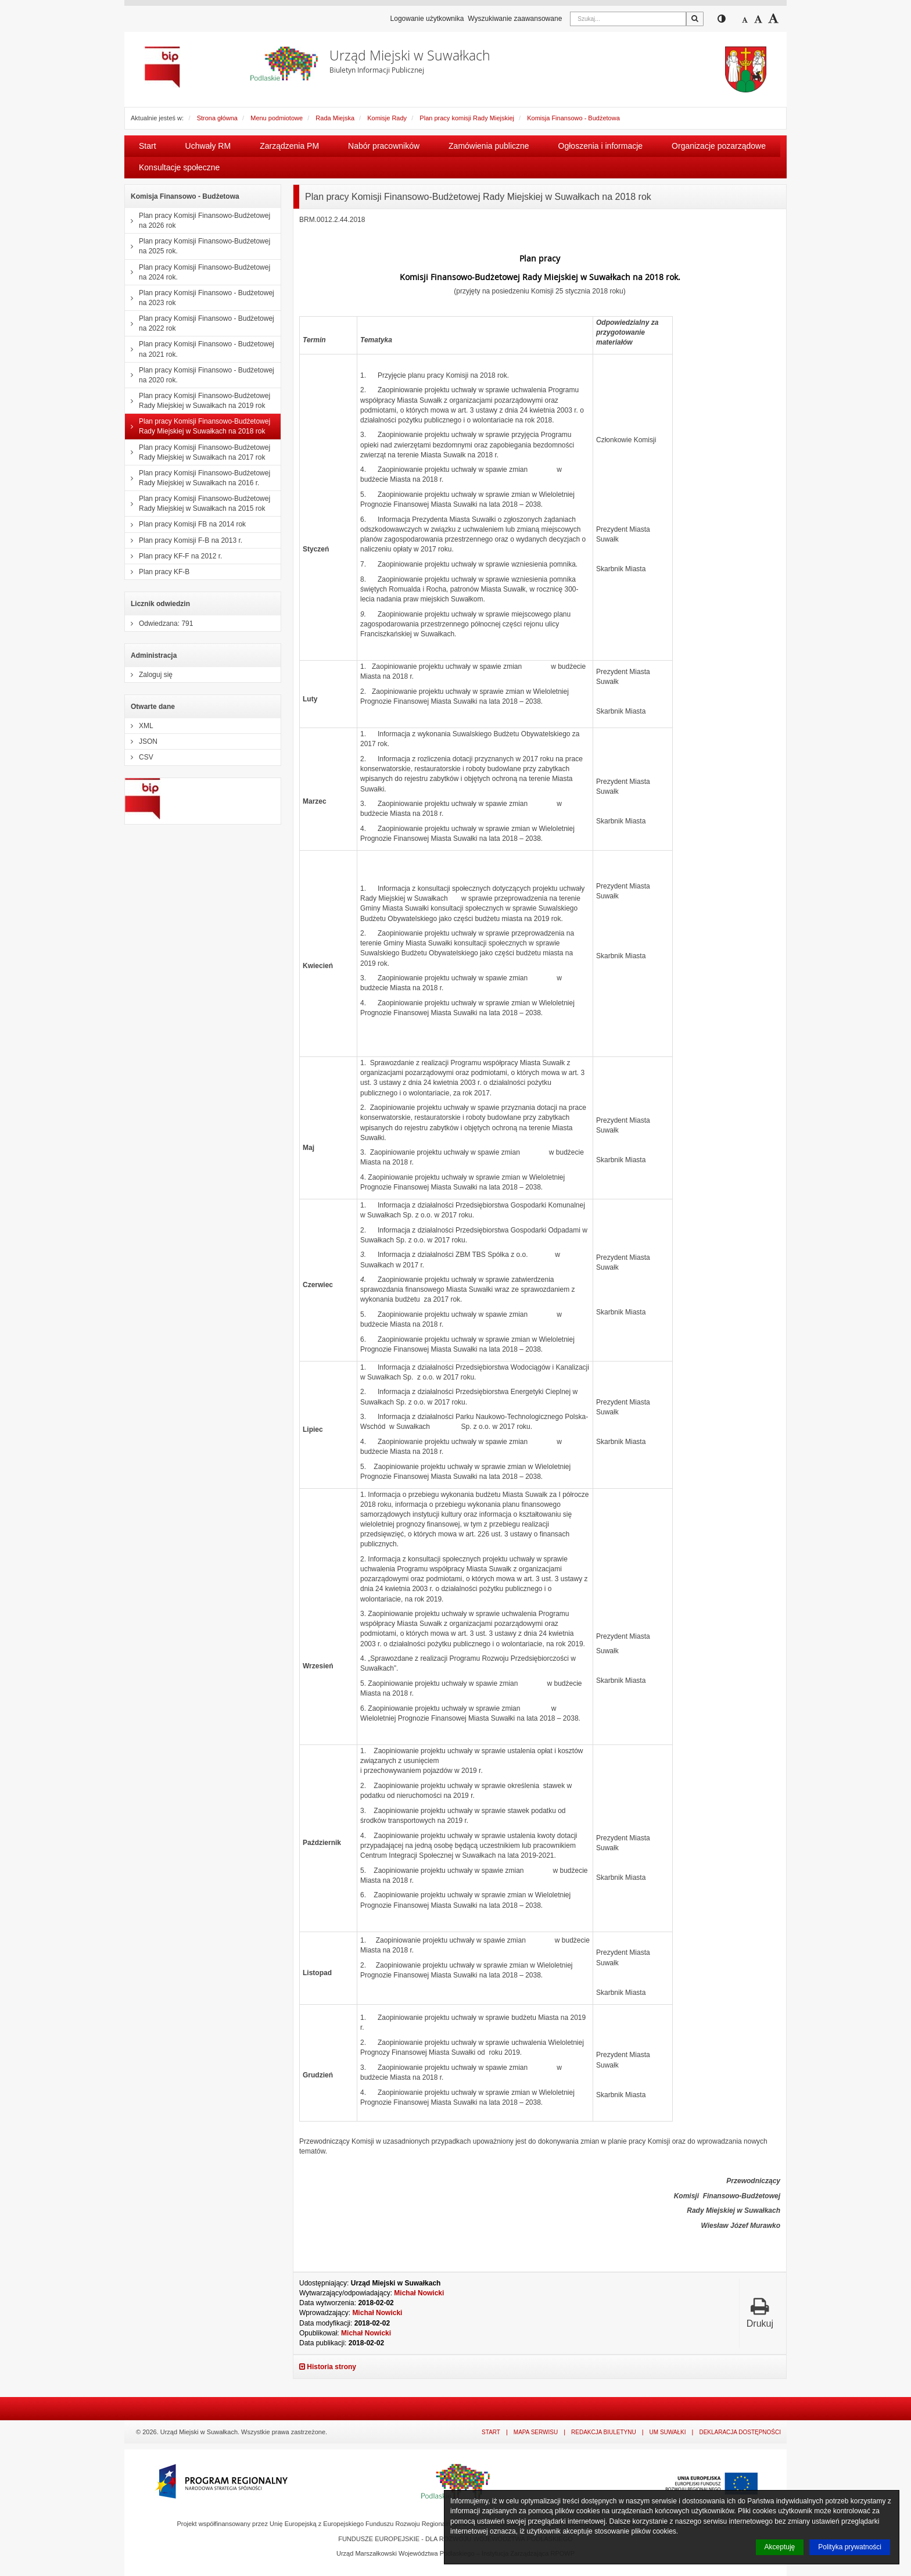 The height and width of the screenshot is (2576, 911). What do you see at coordinates (149, 674) in the screenshot?
I see `Zaloguj się` at bounding box center [149, 674].